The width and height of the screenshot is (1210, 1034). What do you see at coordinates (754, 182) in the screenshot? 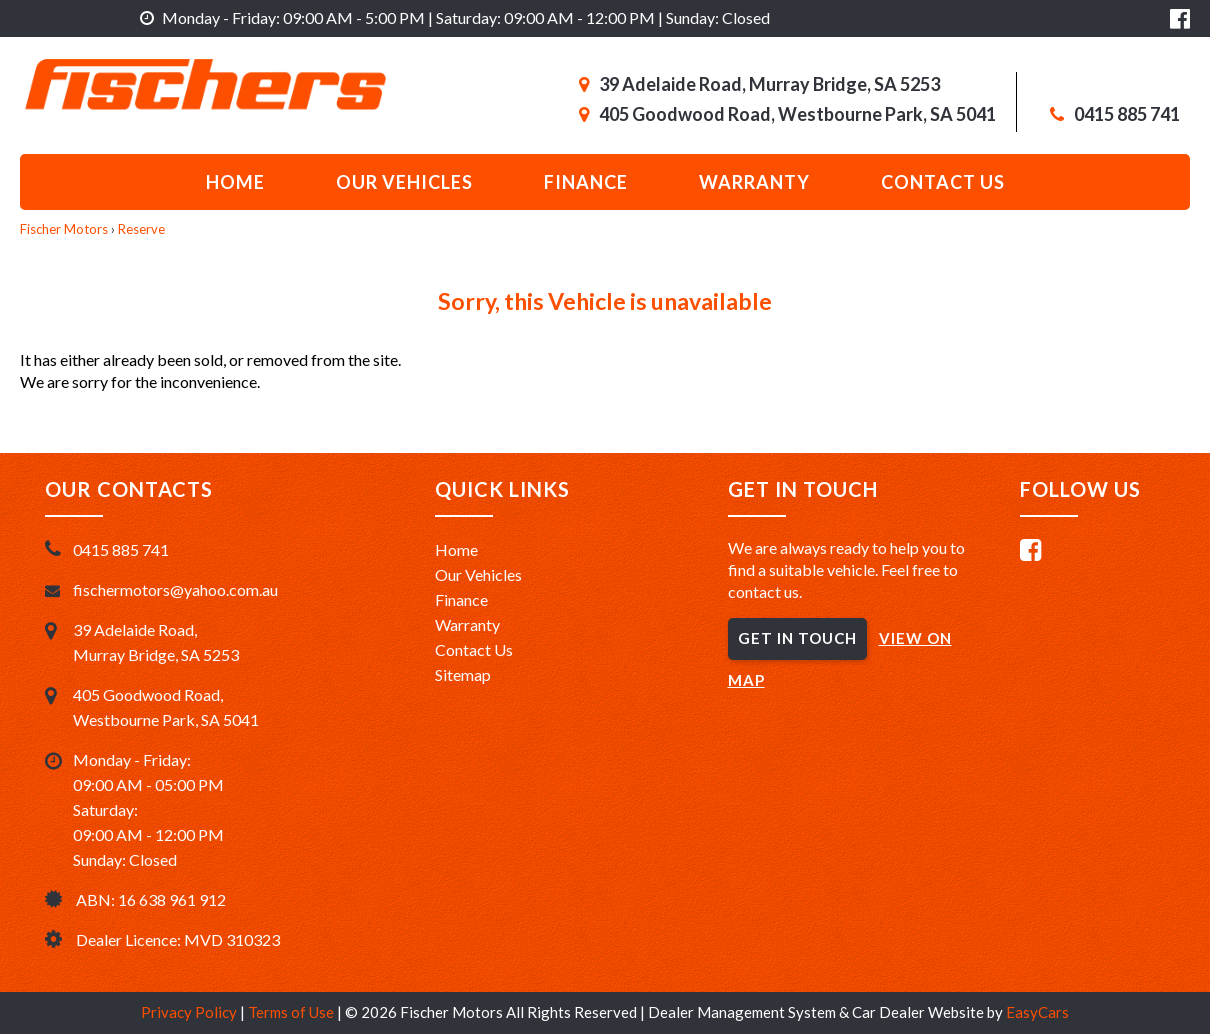
I see `Warranty` at bounding box center [754, 182].